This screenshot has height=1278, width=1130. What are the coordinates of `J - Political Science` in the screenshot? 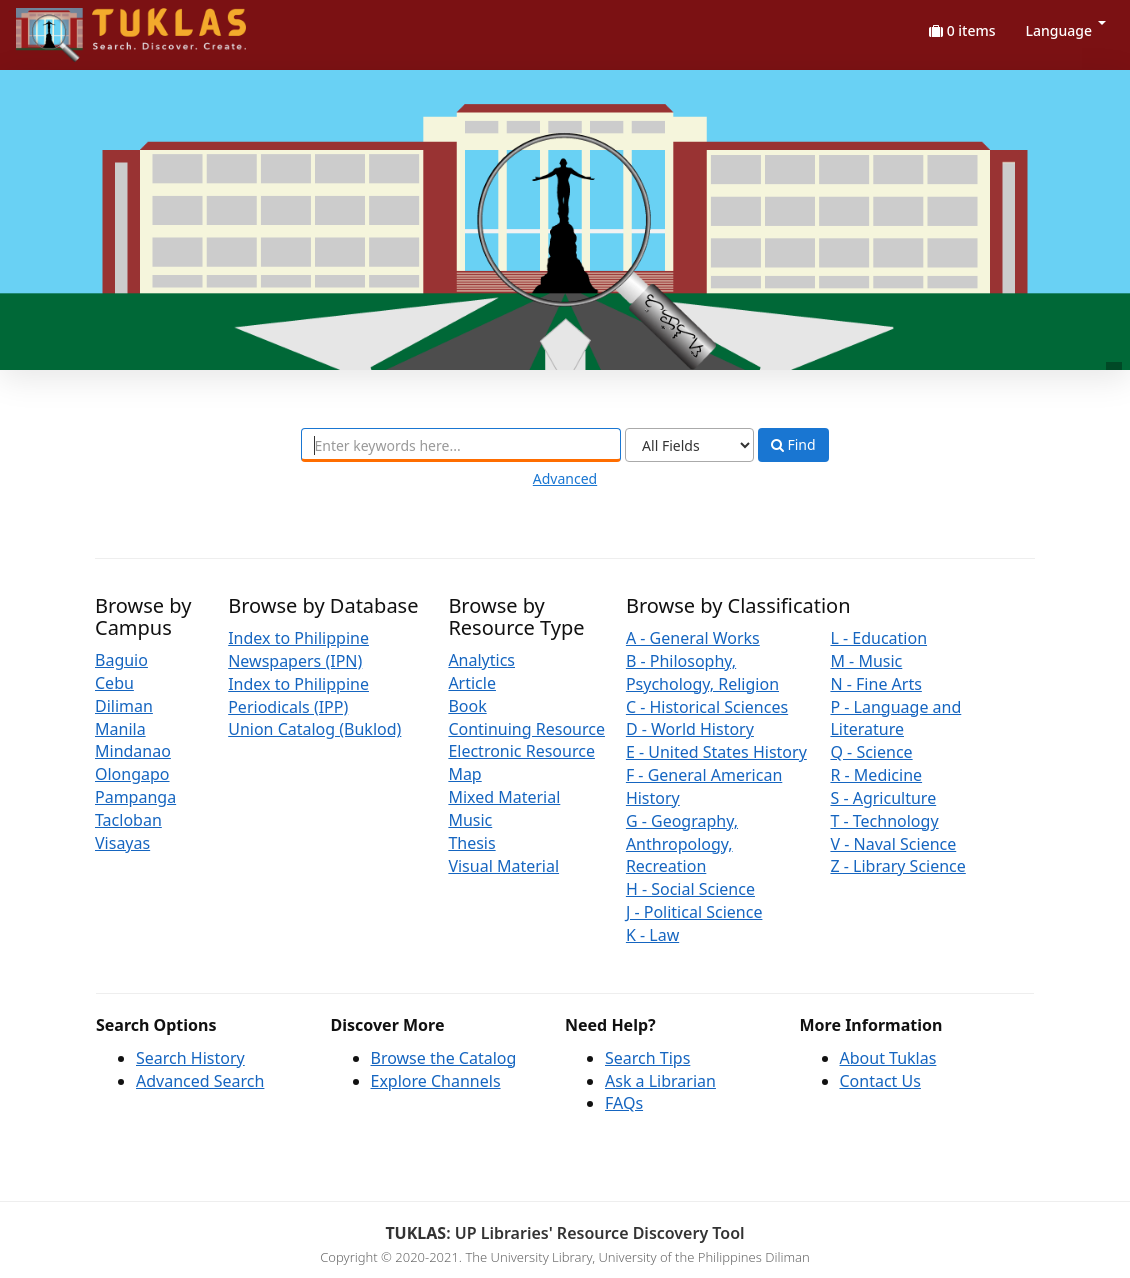 It's located at (694, 912).